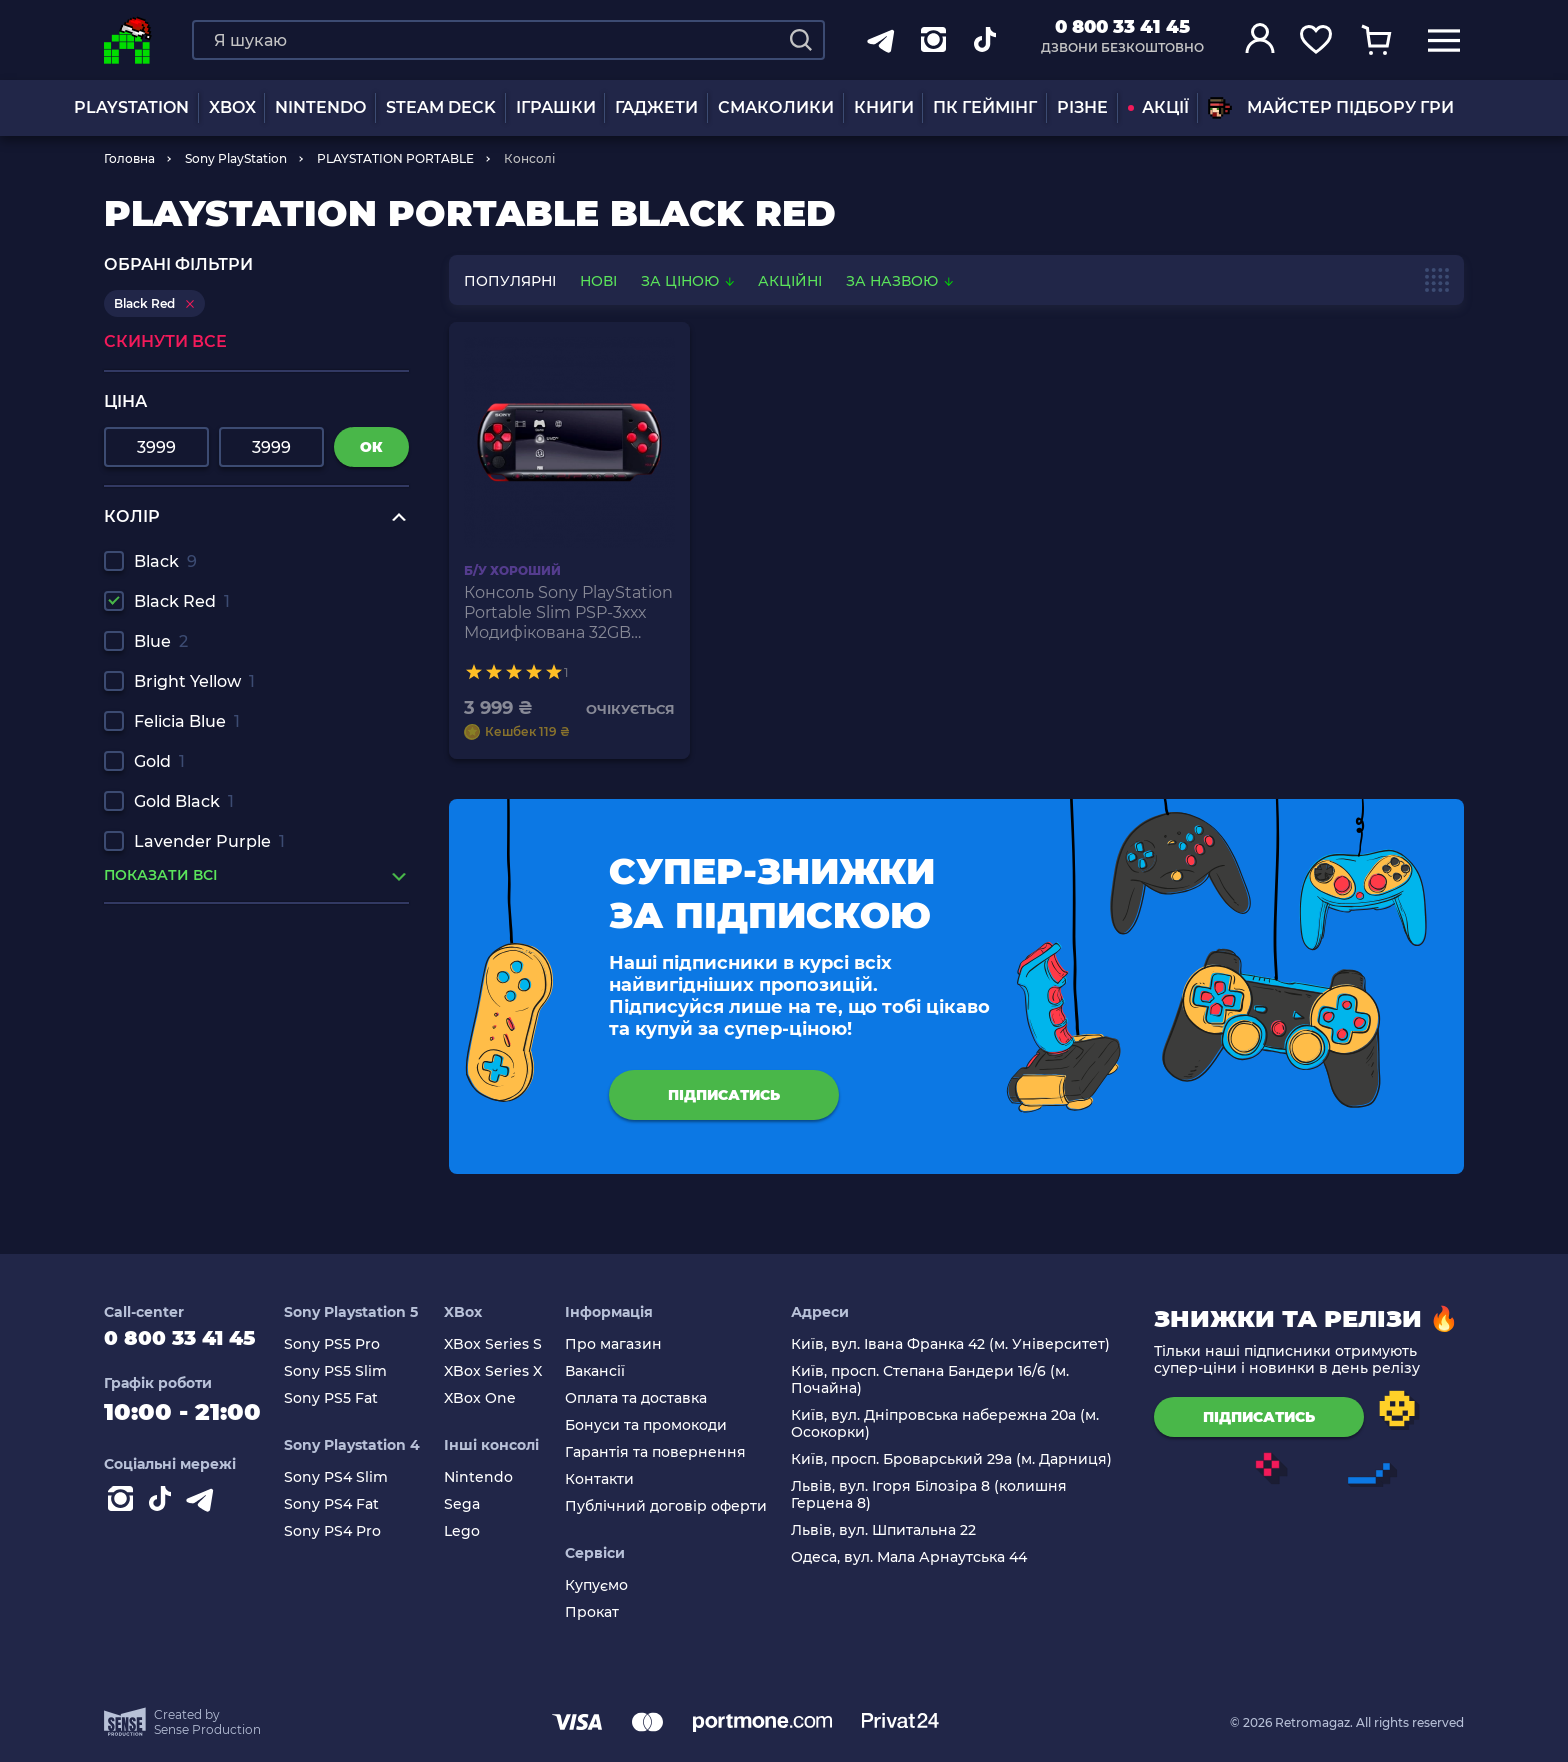 The height and width of the screenshot is (1762, 1568). Describe the element at coordinates (187, 721) in the screenshot. I see `Felicia Blue` at that location.